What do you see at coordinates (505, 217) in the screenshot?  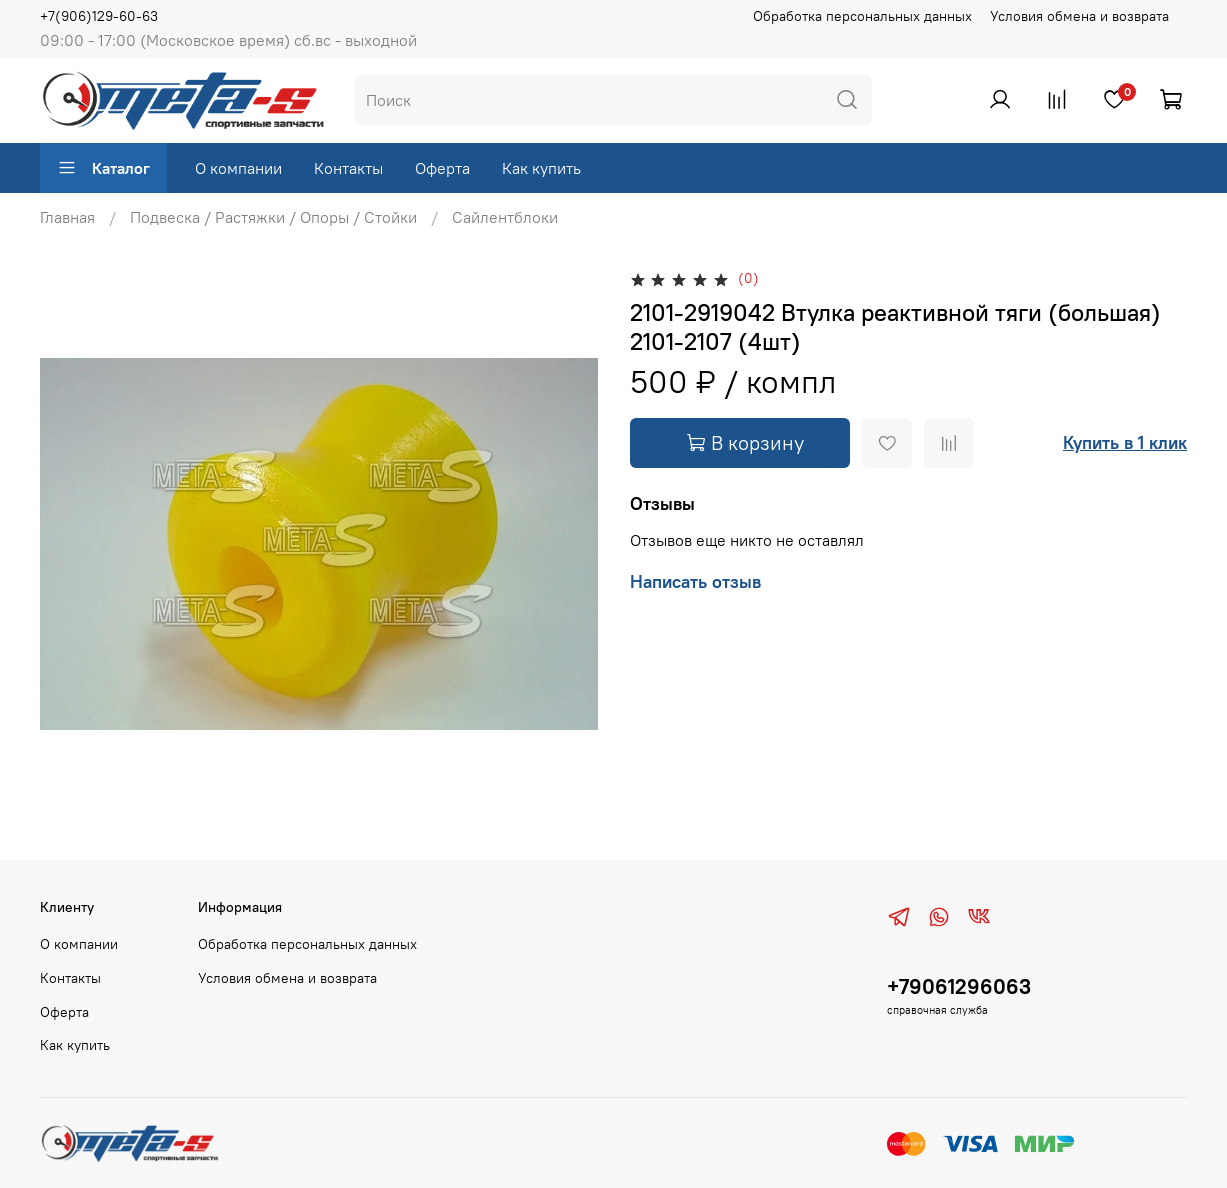 I see `Сайлентблоки` at bounding box center [505, 217].